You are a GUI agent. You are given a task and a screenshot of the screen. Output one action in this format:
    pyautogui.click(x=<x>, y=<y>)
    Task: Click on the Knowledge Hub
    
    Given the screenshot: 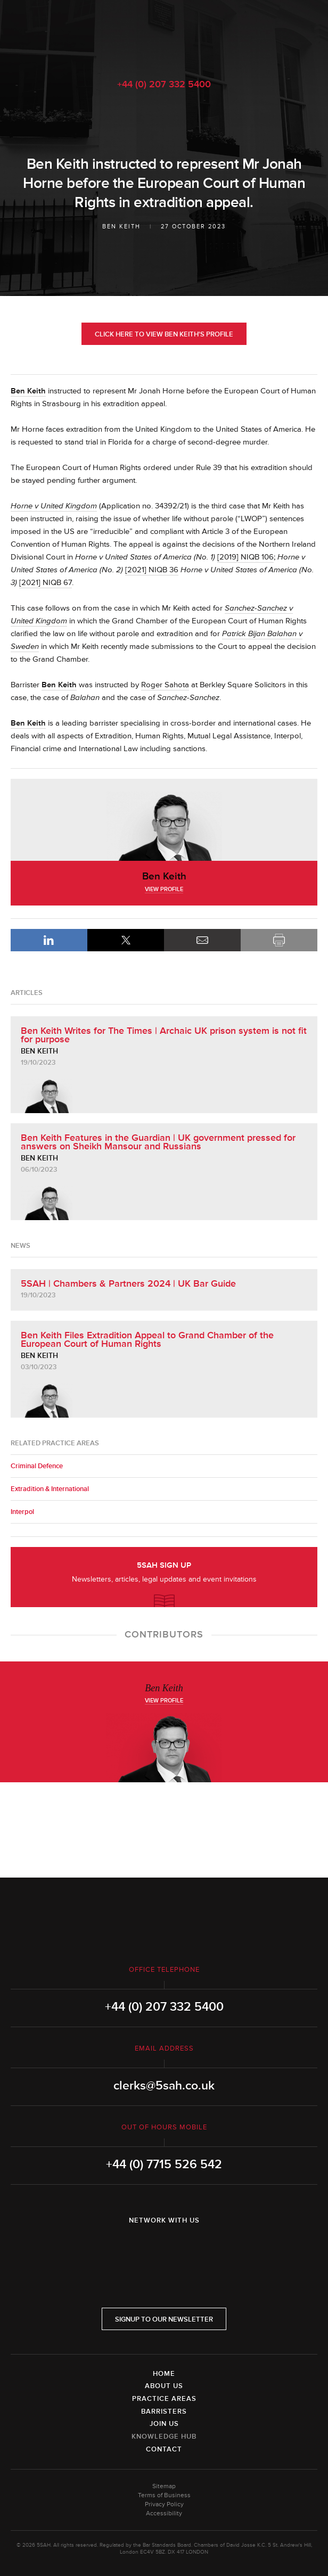 What is the action you would take?
    pyautogui.click(x=164, y=2436)
    